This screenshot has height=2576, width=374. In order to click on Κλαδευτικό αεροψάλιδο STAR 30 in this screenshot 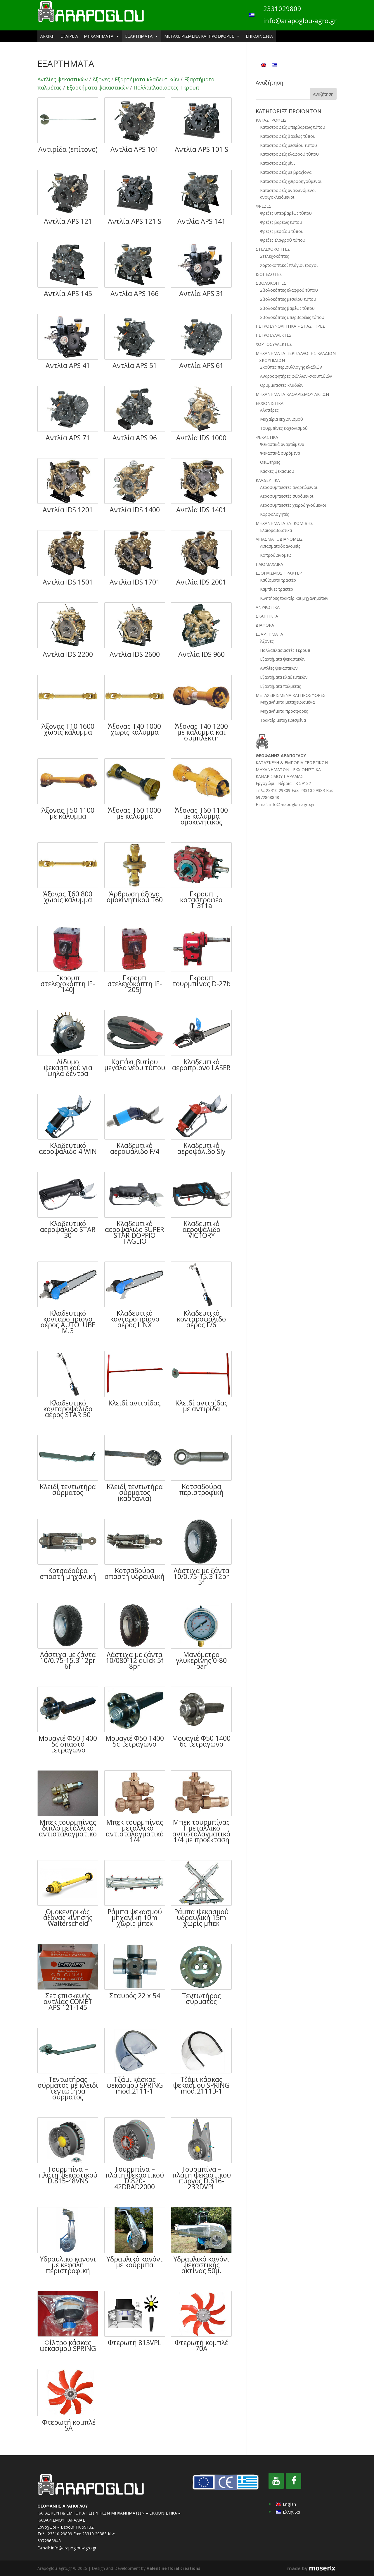, I will do `click(68, 1229)`.